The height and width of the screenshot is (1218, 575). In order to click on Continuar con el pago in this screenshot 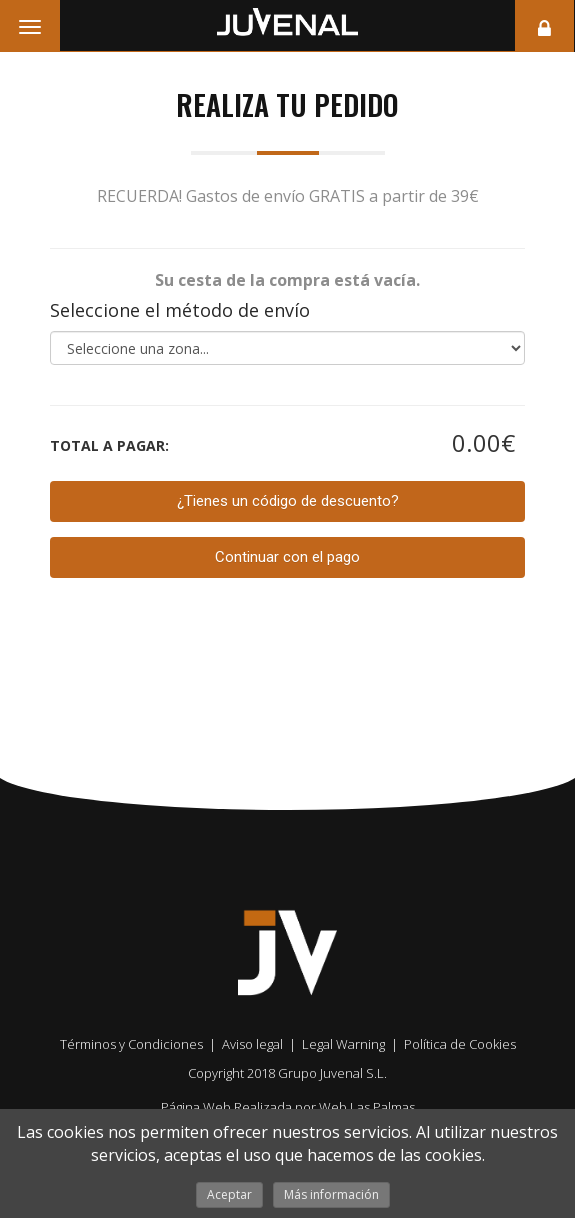, I will do `click(287, 557)`.